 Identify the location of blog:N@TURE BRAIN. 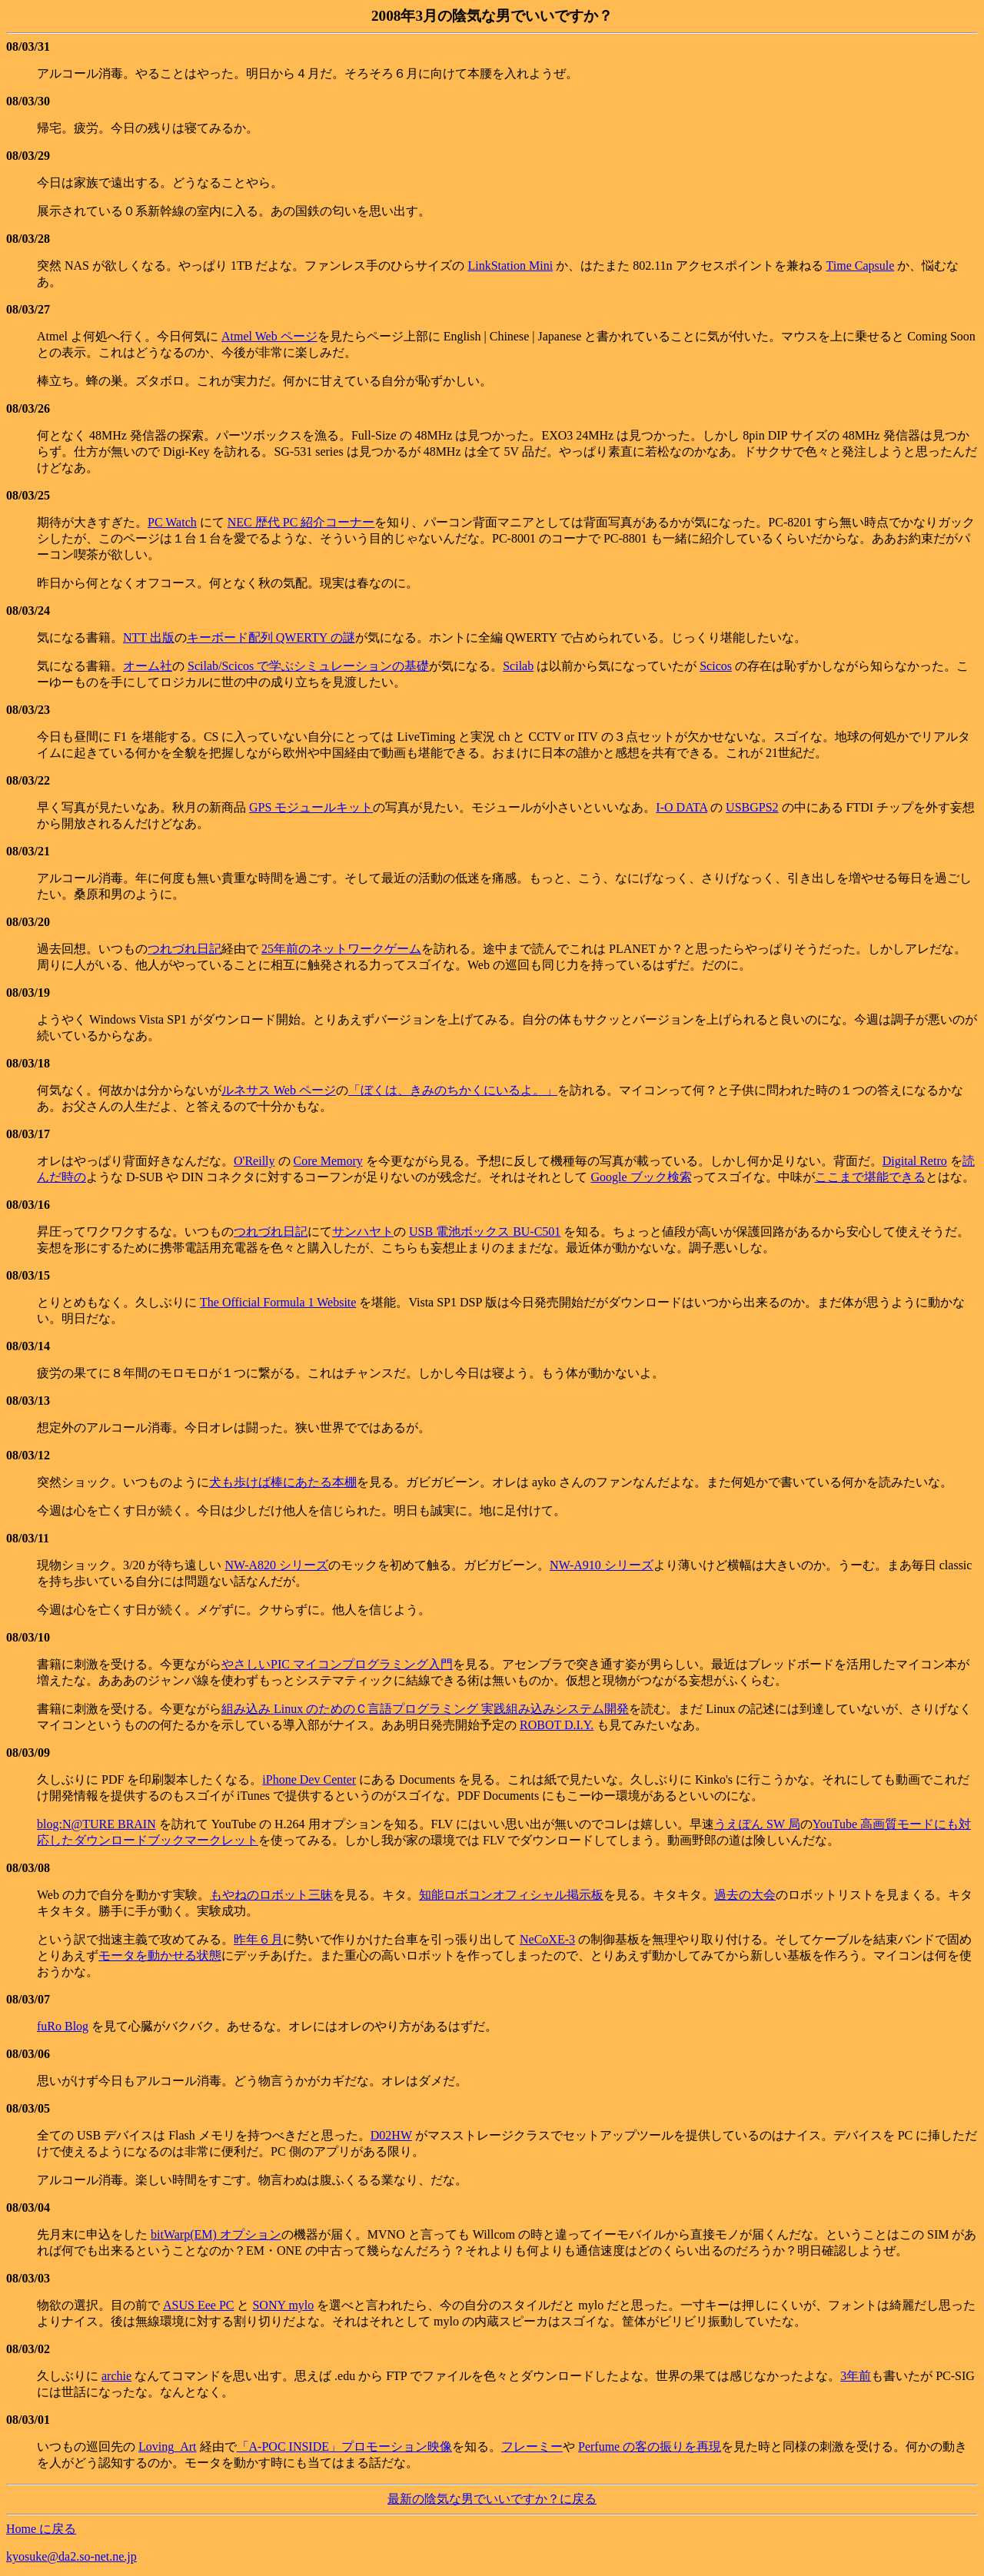
(96, 1824).